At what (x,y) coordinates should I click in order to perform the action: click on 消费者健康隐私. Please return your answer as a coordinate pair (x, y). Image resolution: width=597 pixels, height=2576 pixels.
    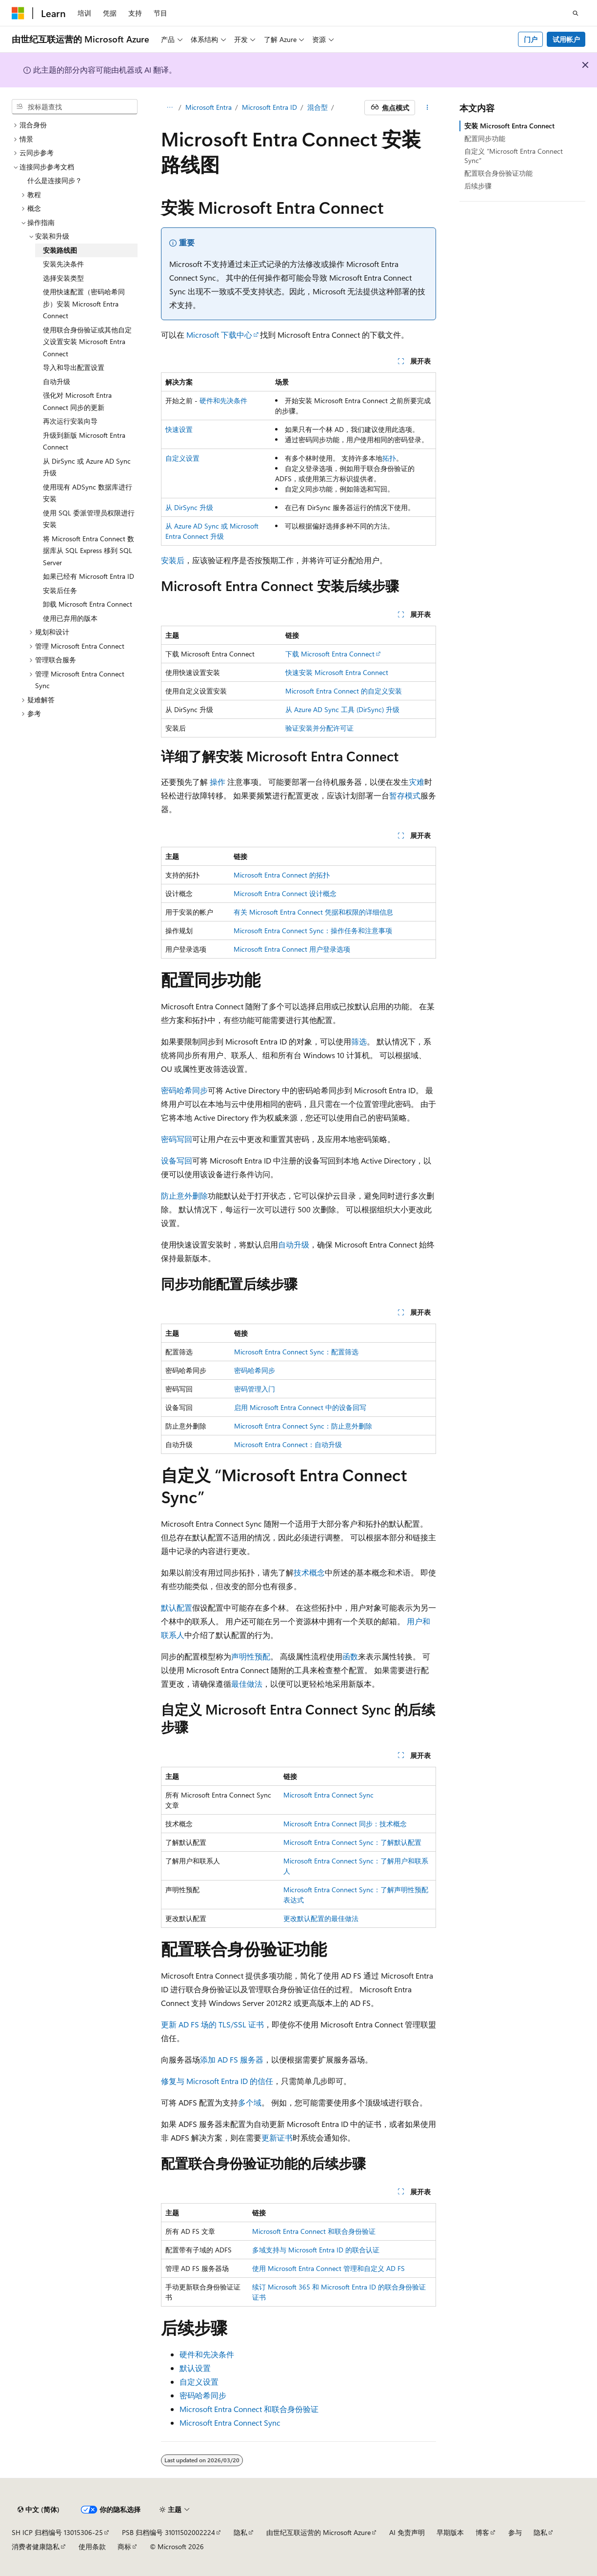
    Looking at the image, I should click on (36, 2546).